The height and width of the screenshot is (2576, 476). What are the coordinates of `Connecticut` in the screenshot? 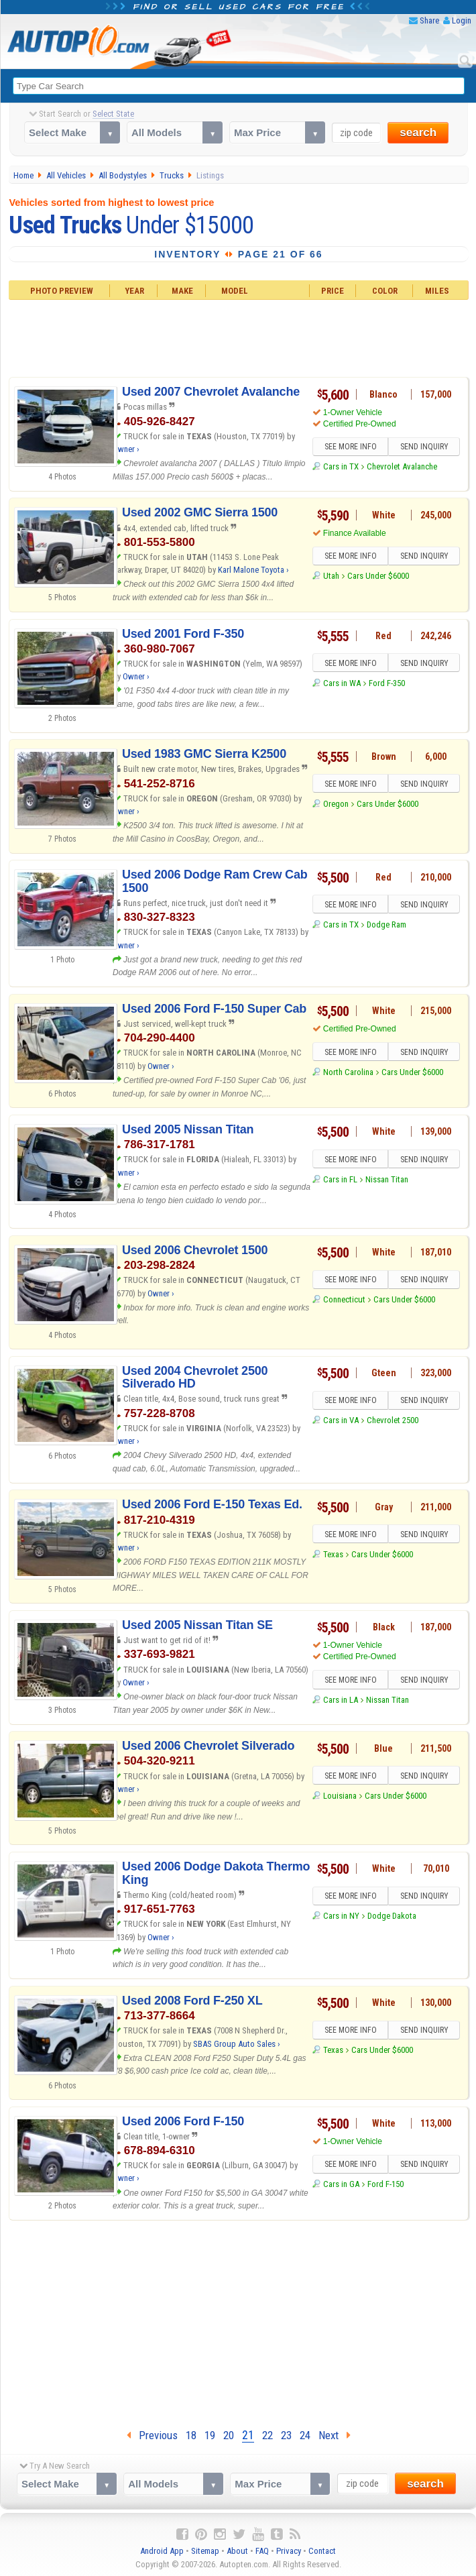 It's located at (344, 1299).